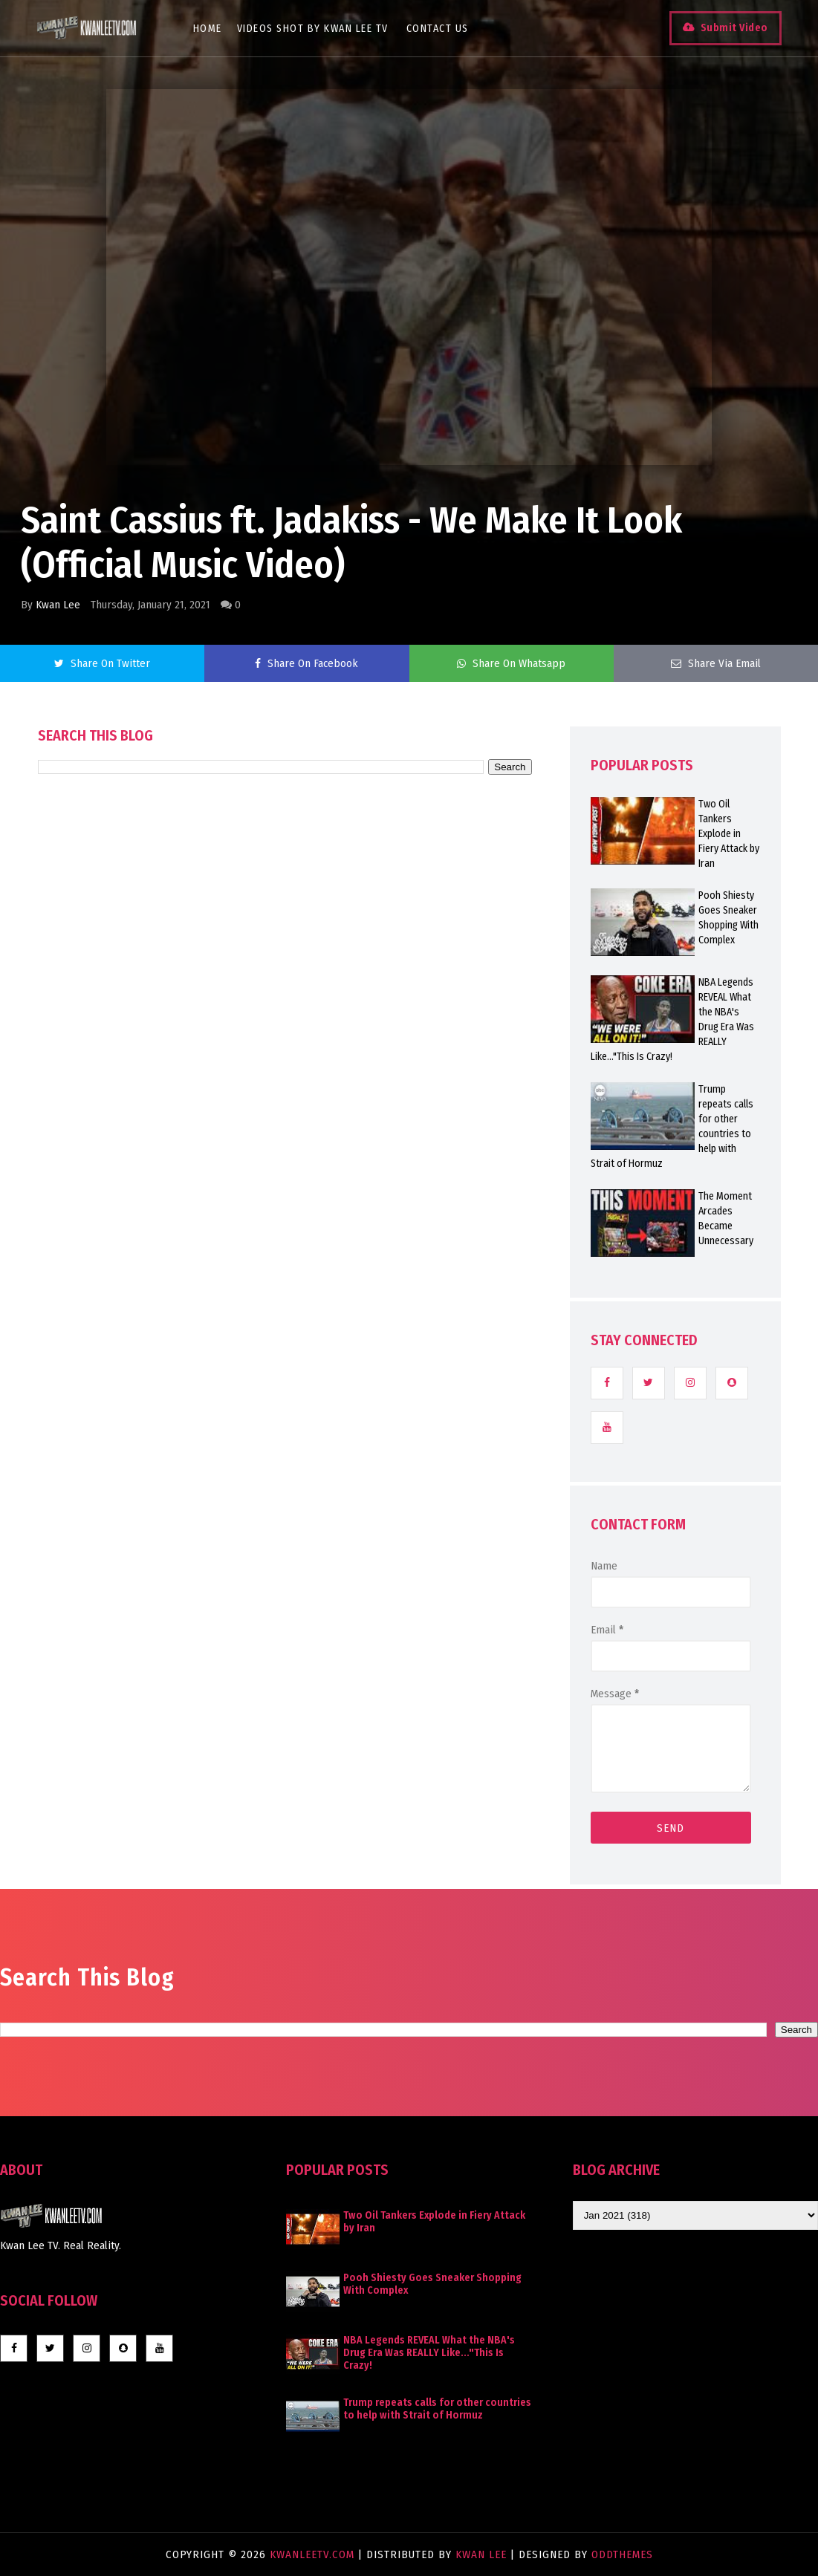 The image size is (818, 2576). Describe the element at coordinates (58, 604) in the screenshot. I see `Kwan Lee` at that location.